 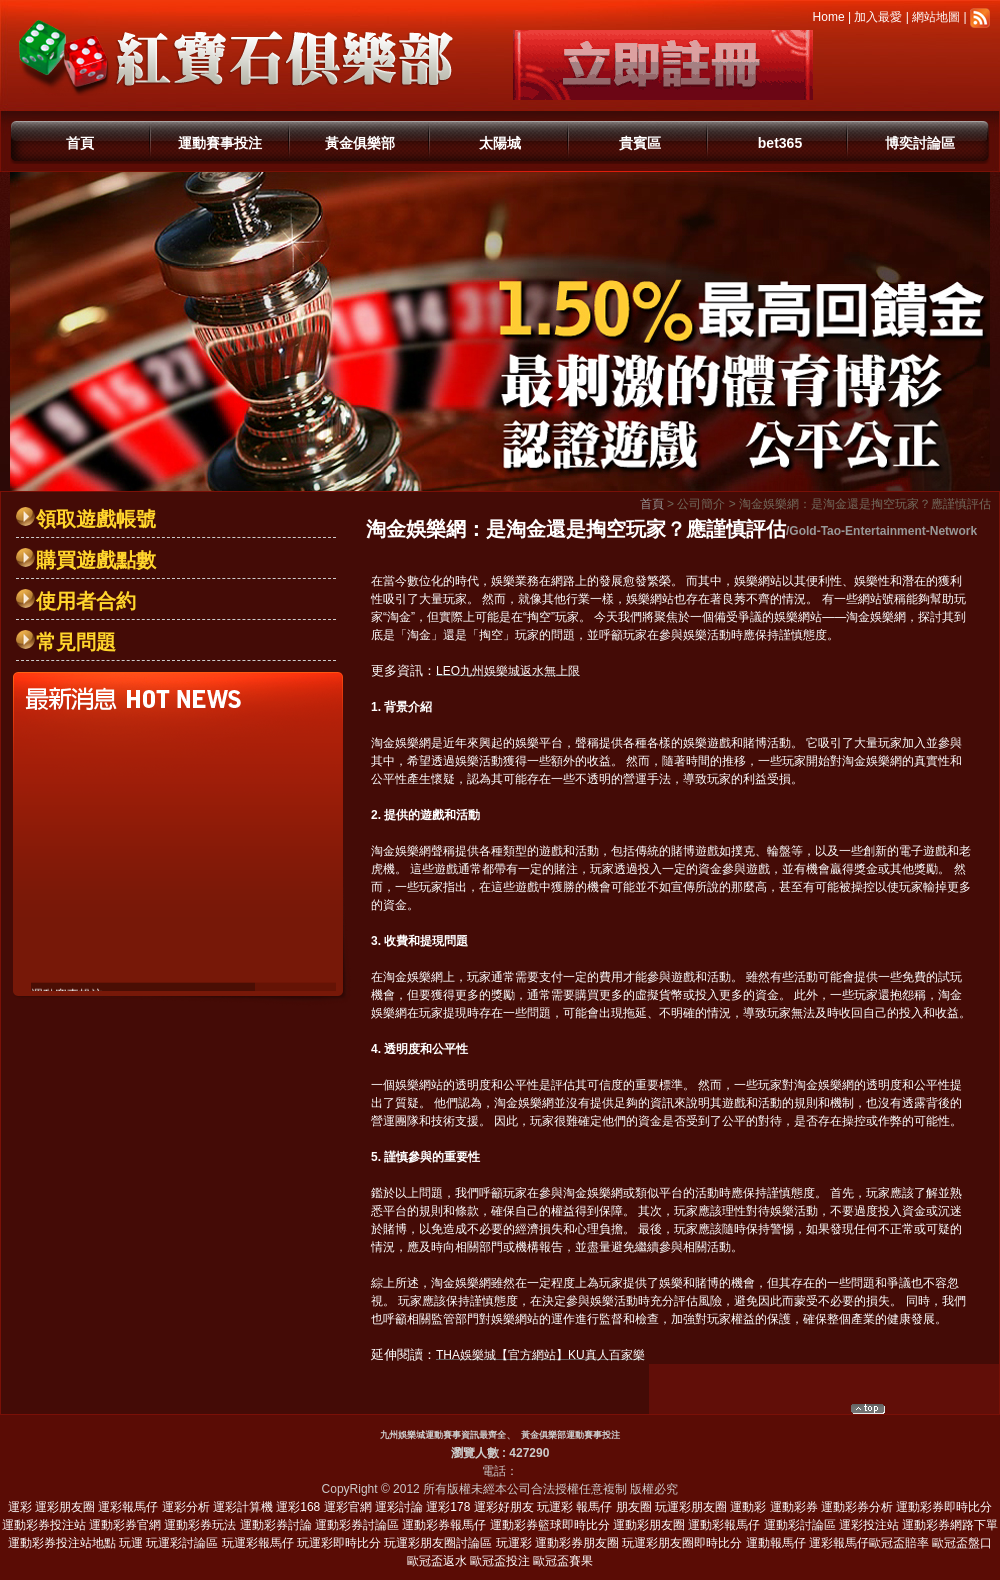 I want to click on 運動彩券報馬仔, so click(x=444, y=1525).